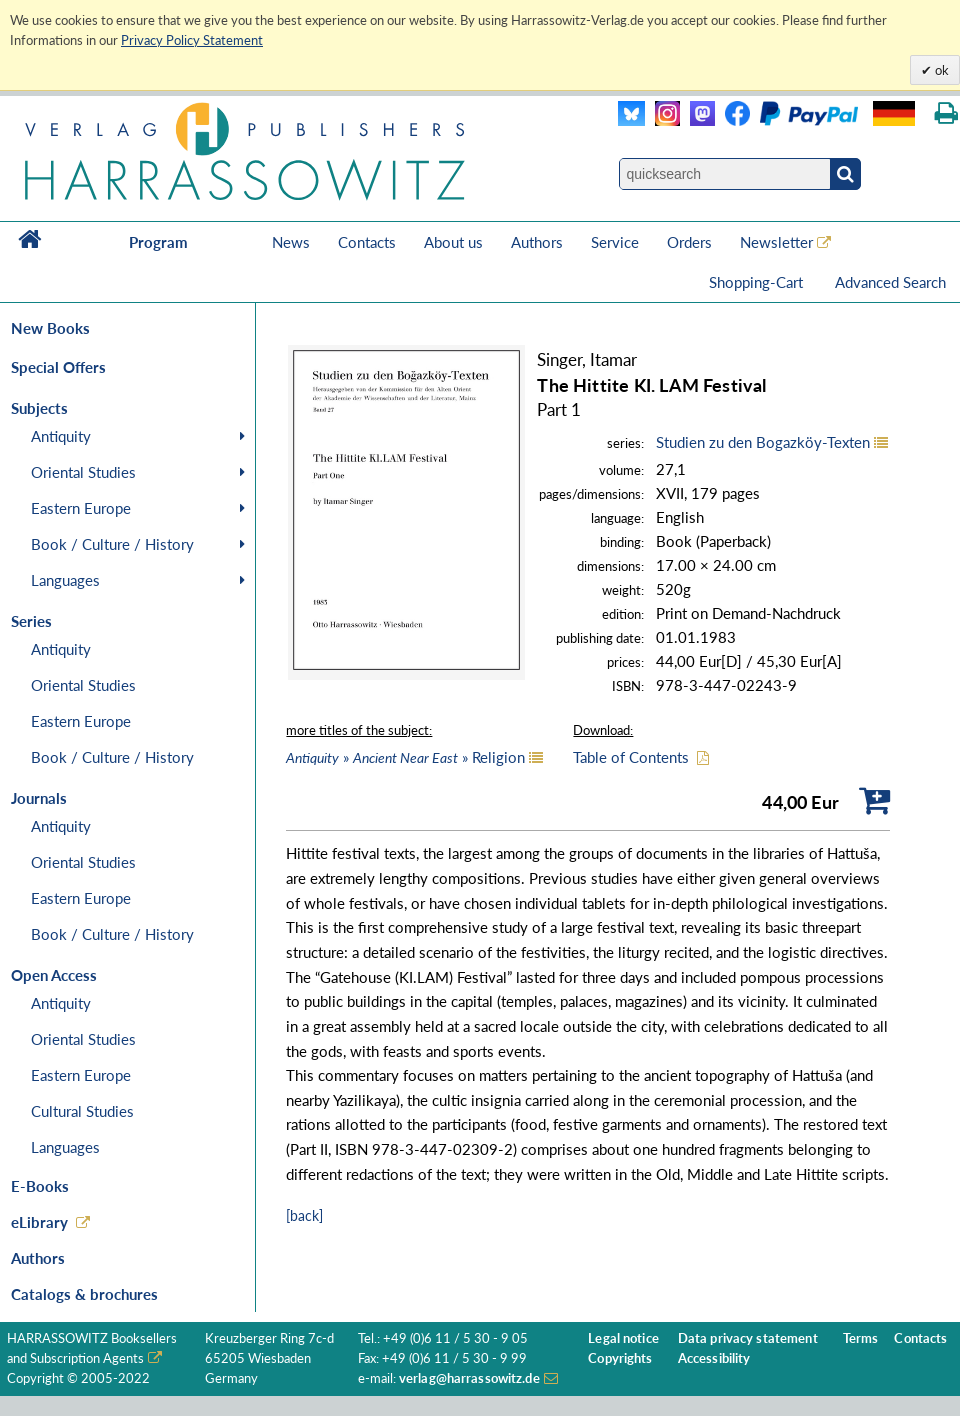 The image size is (960, 1416). Describe the element at coordinates (58, 367) in the screenshot. I see `Special Offers` at that location.